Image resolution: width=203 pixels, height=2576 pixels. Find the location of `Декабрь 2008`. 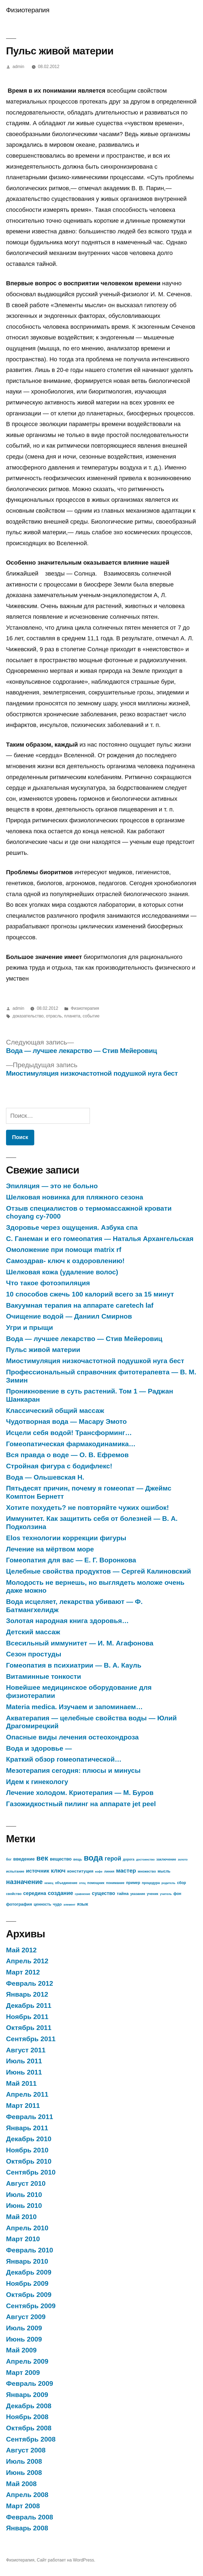

Декабрь 2008 is located at coordinates (28, 2406).